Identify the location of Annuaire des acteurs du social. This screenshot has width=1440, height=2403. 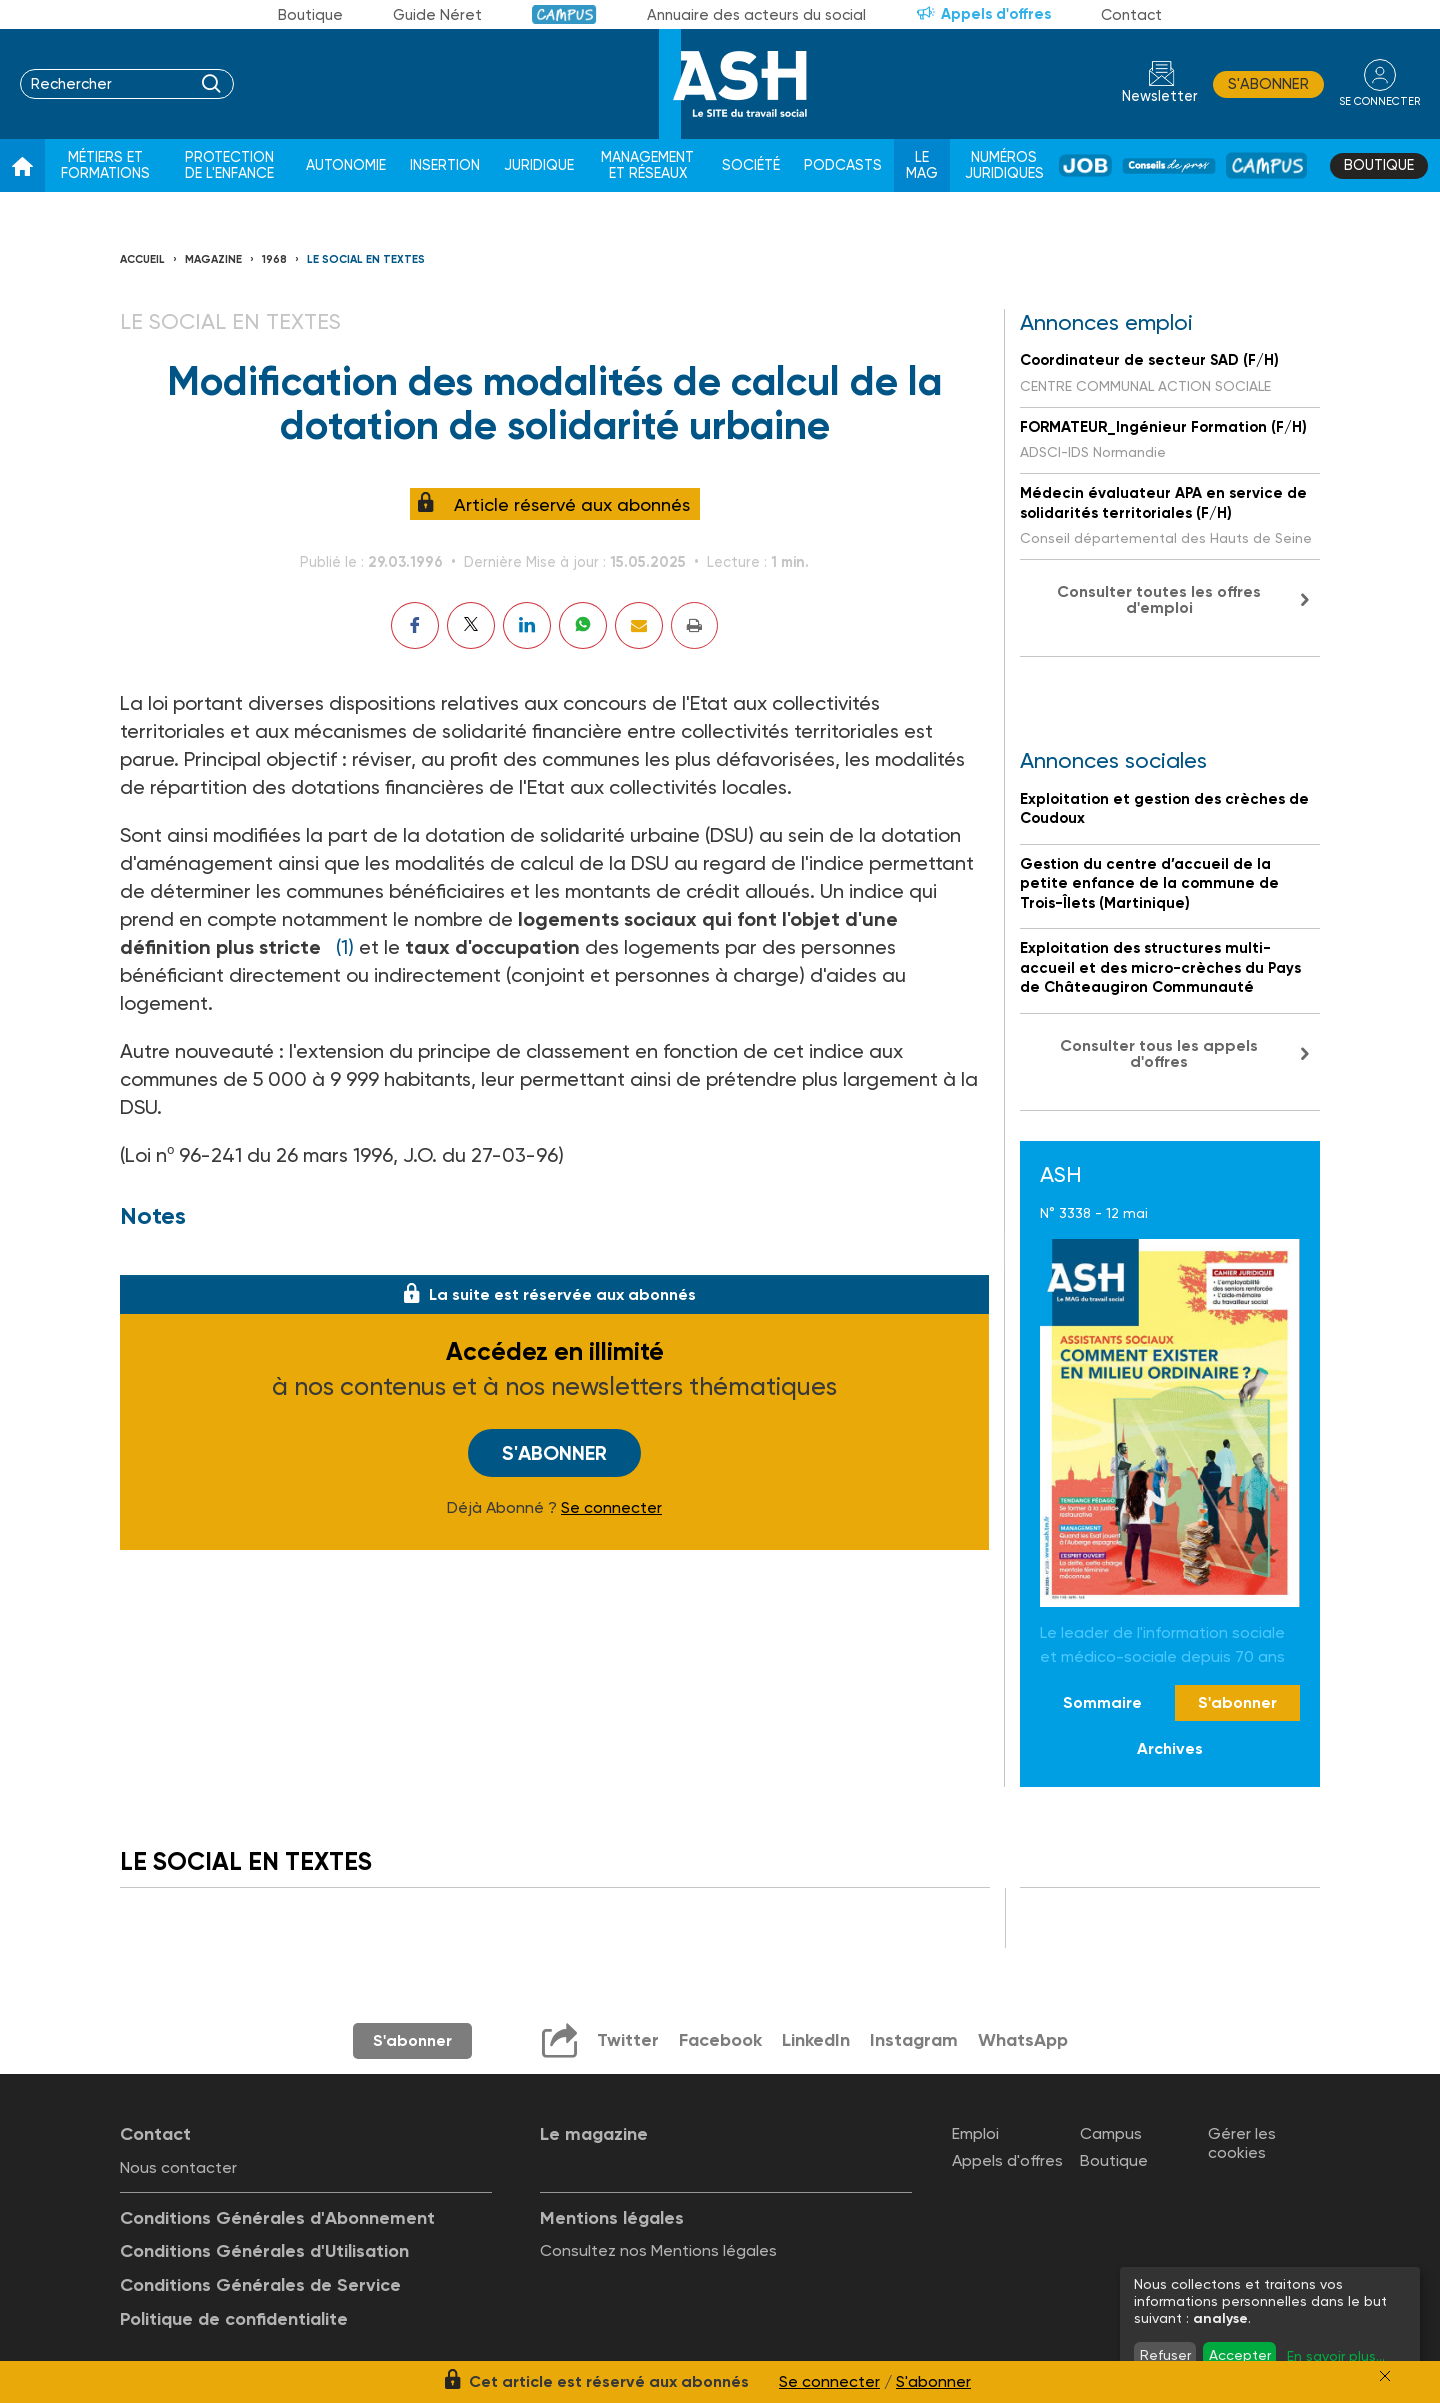
(756, 15).